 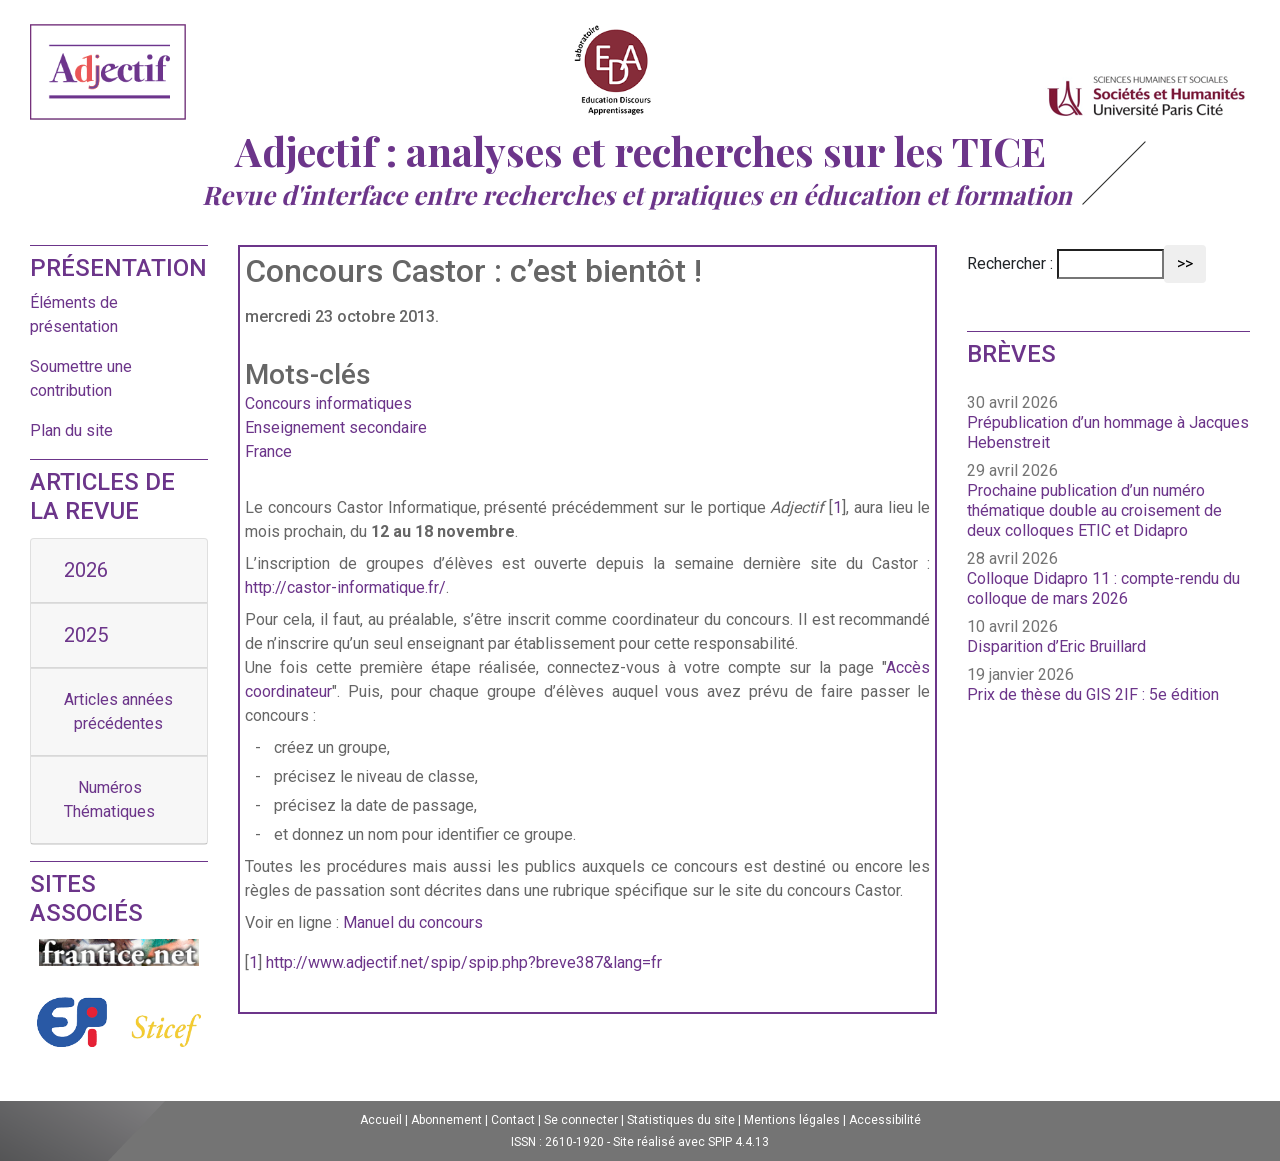 I want to click on Contact, so click(x=513, y=1120).